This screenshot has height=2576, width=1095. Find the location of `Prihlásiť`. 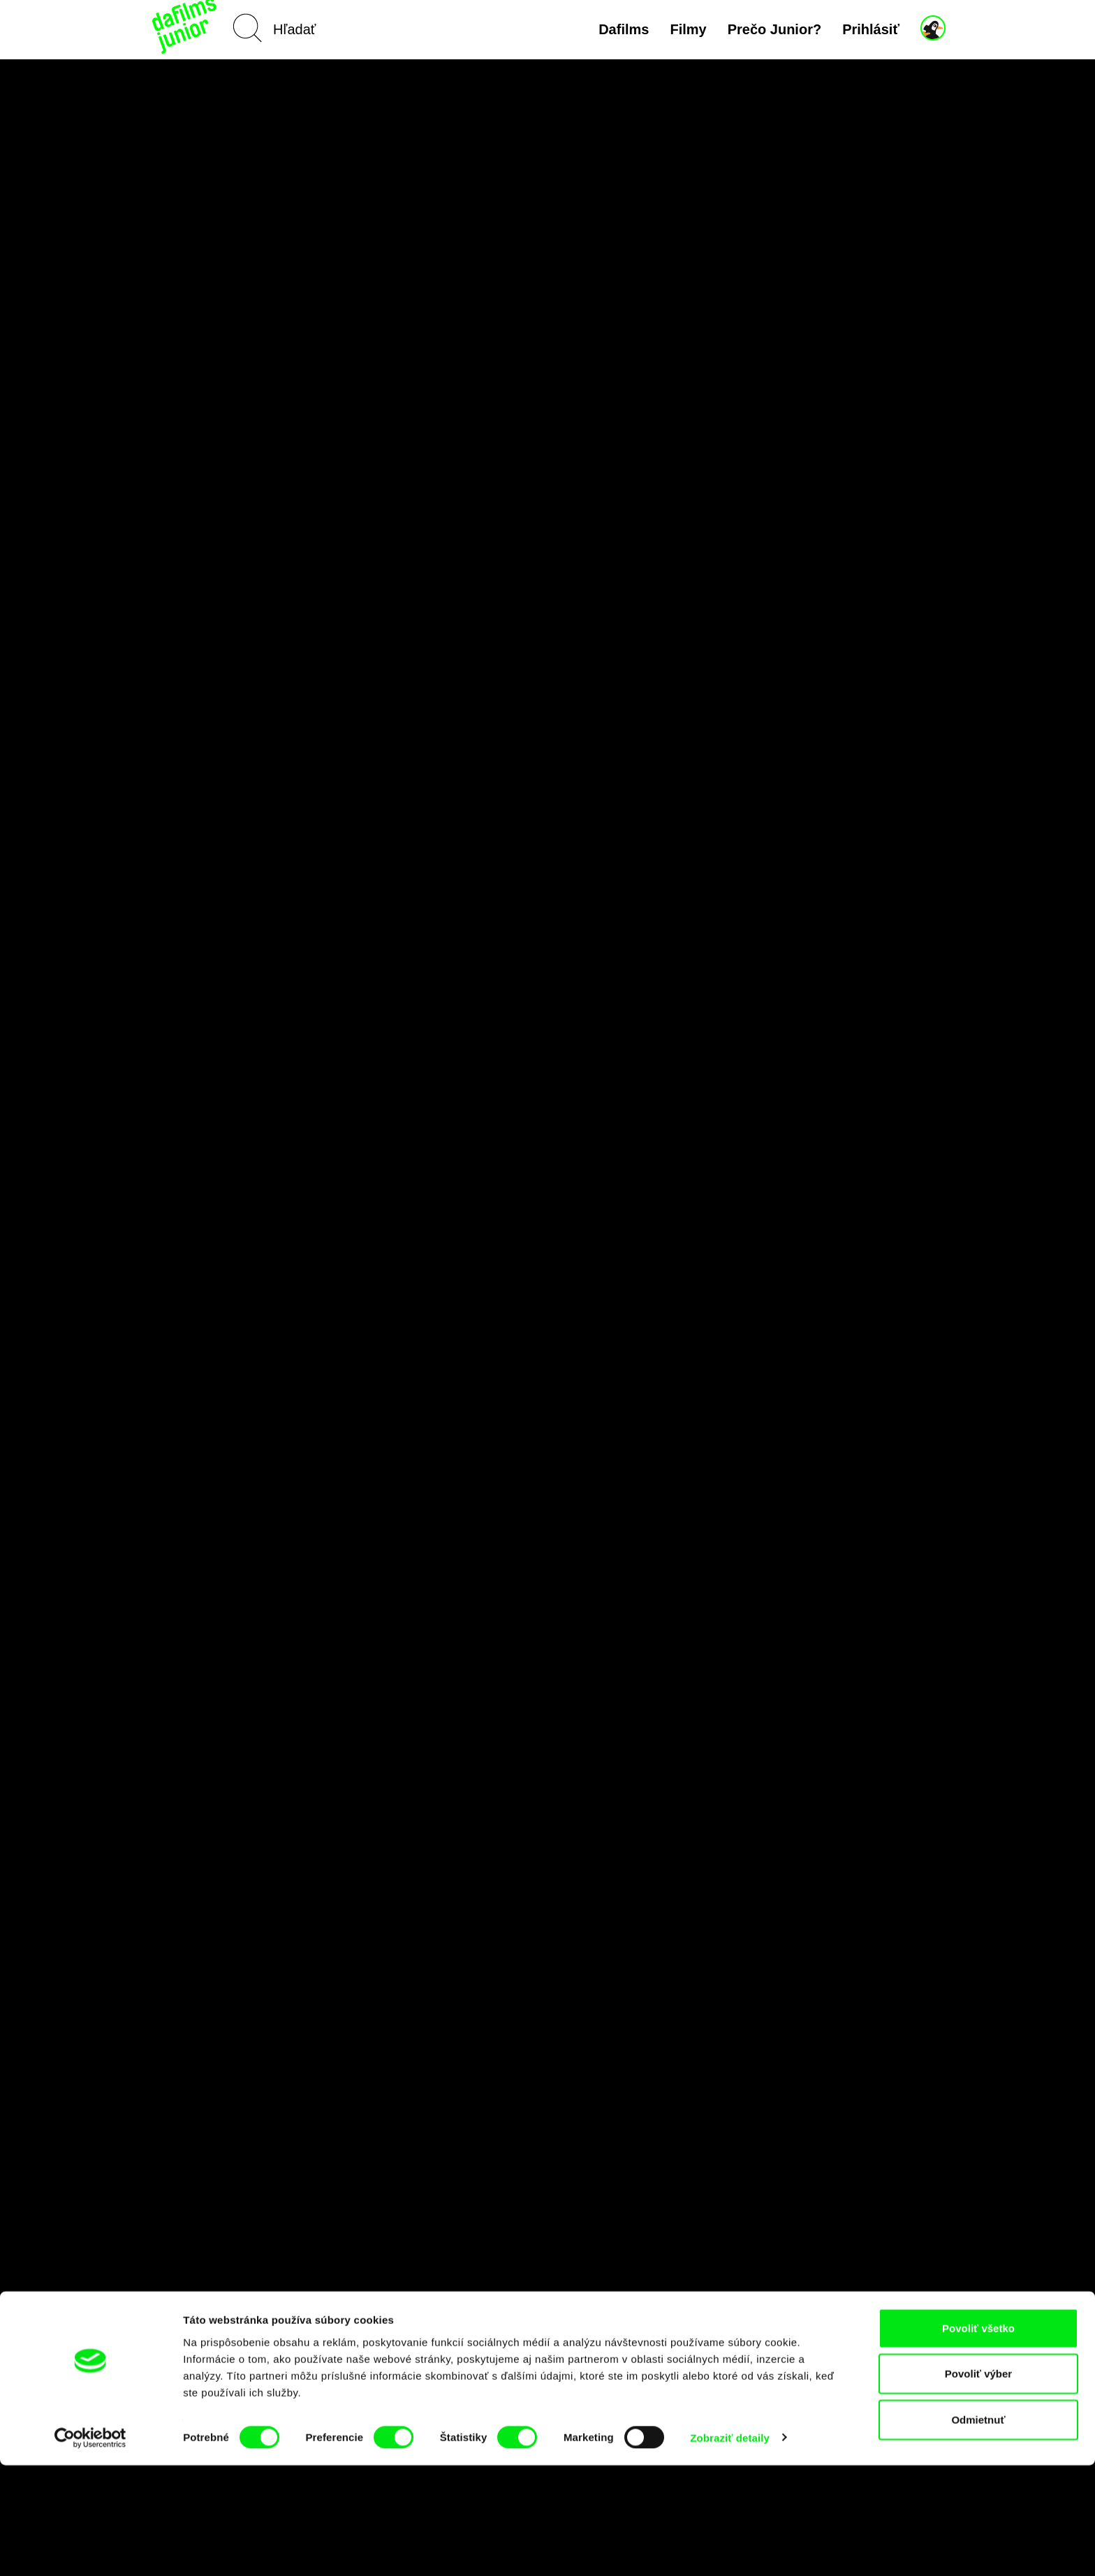

Prihlásiť is located at coordinates (870, 29).